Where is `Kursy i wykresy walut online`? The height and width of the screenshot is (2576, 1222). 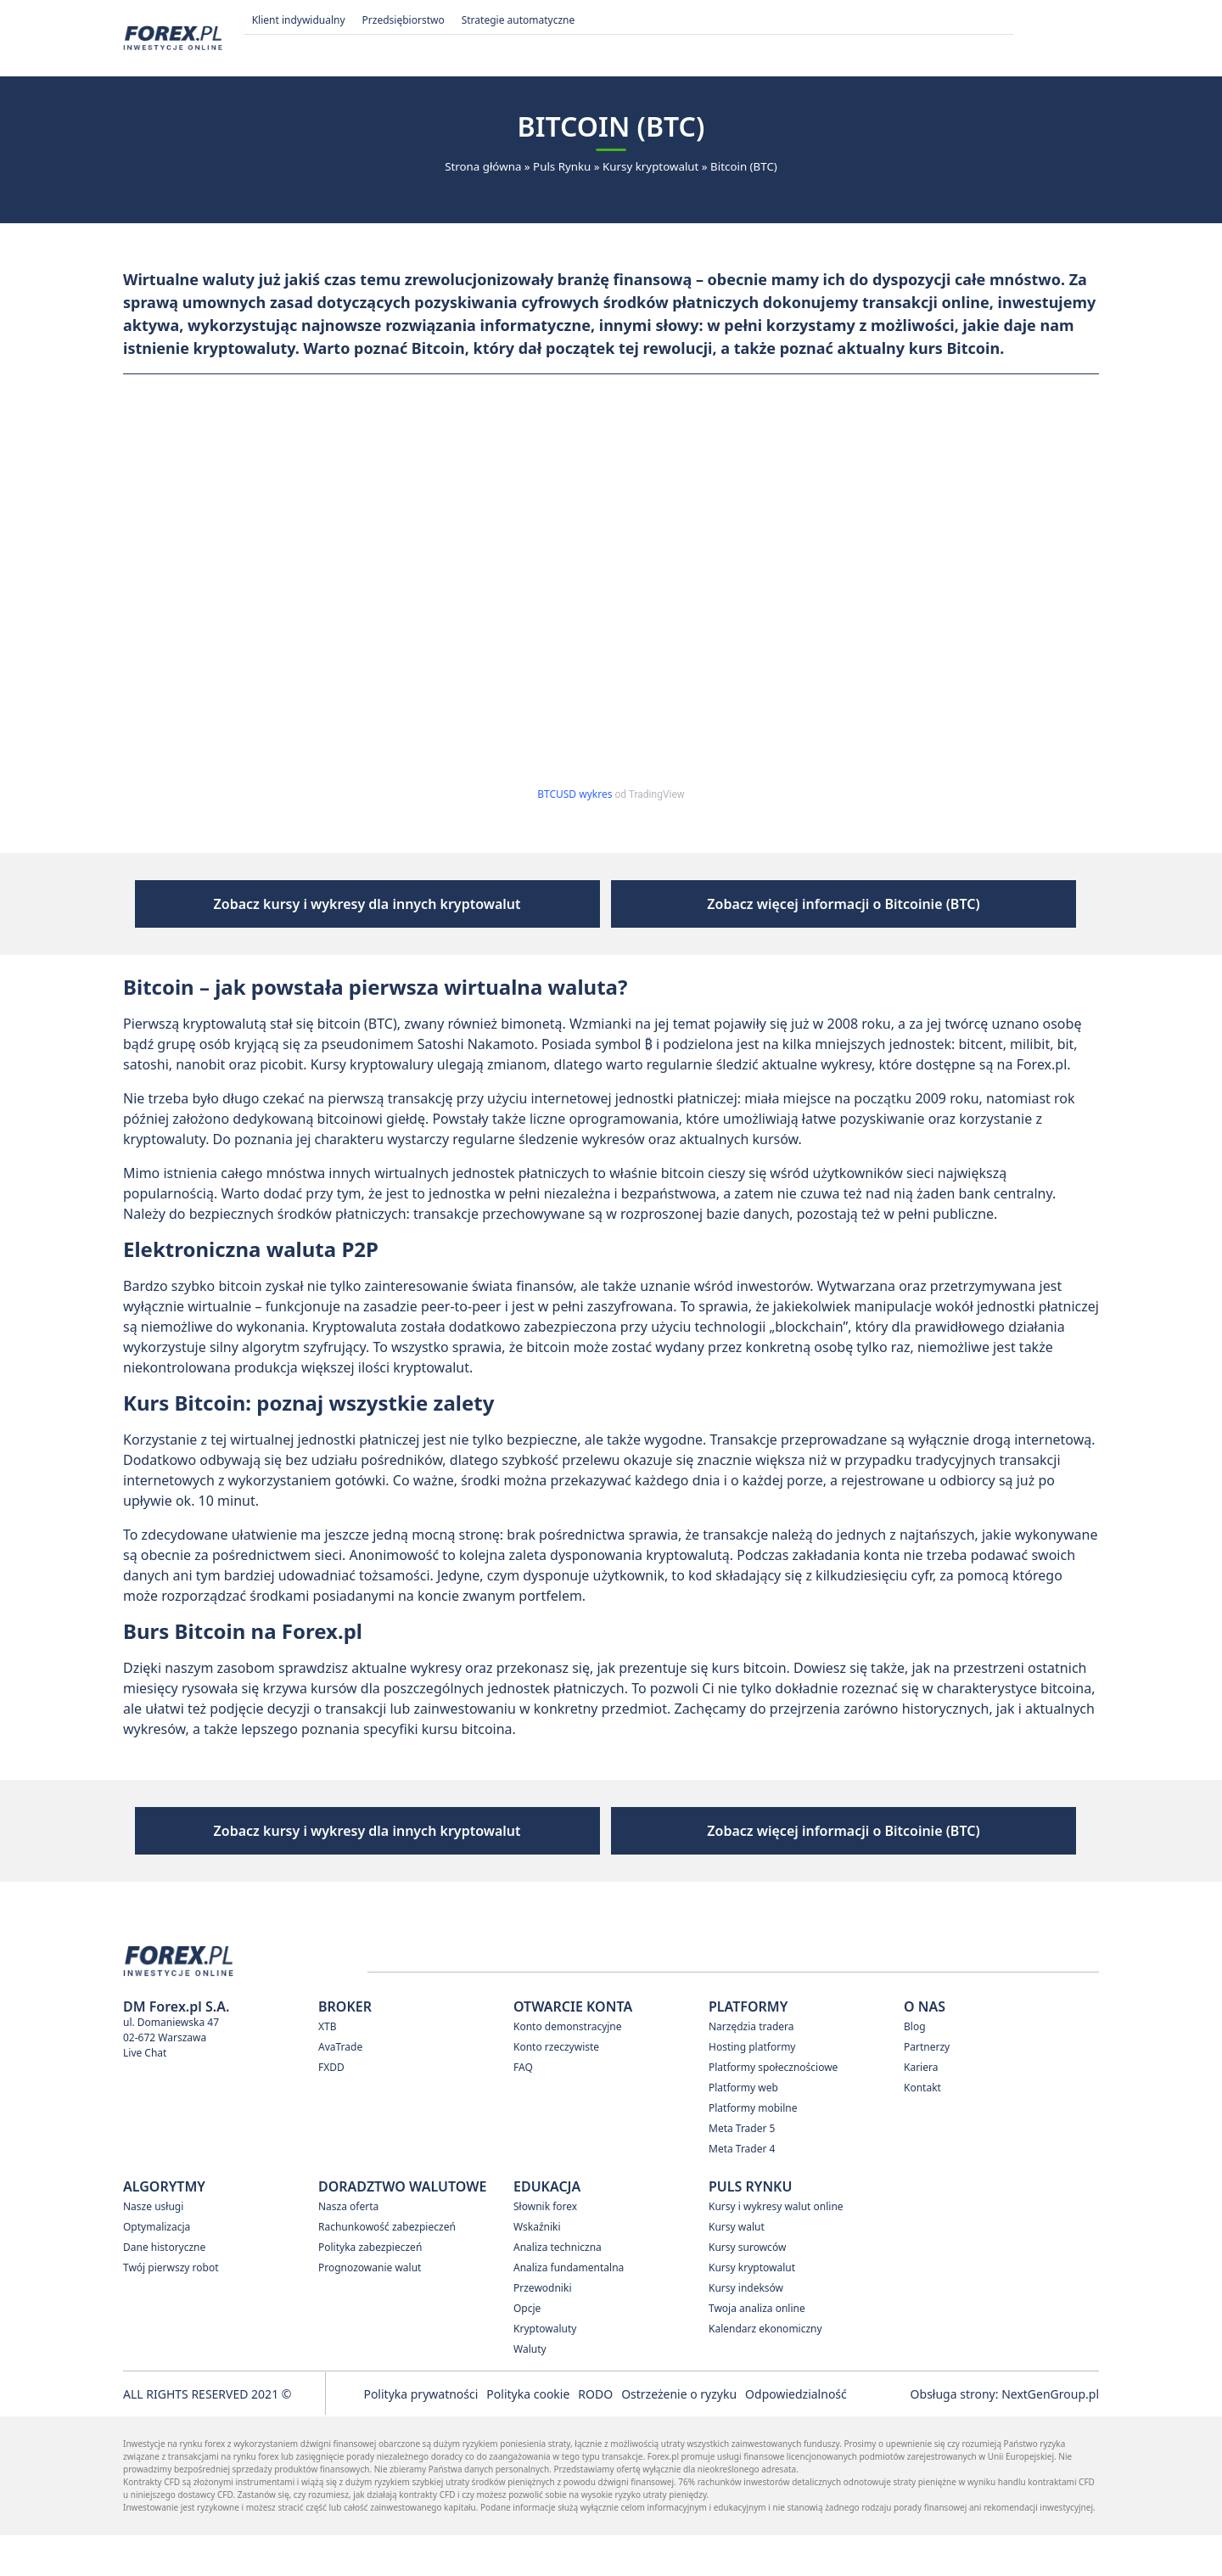
Kursy i wykresy walut online is located at coordinates (776, 2247).